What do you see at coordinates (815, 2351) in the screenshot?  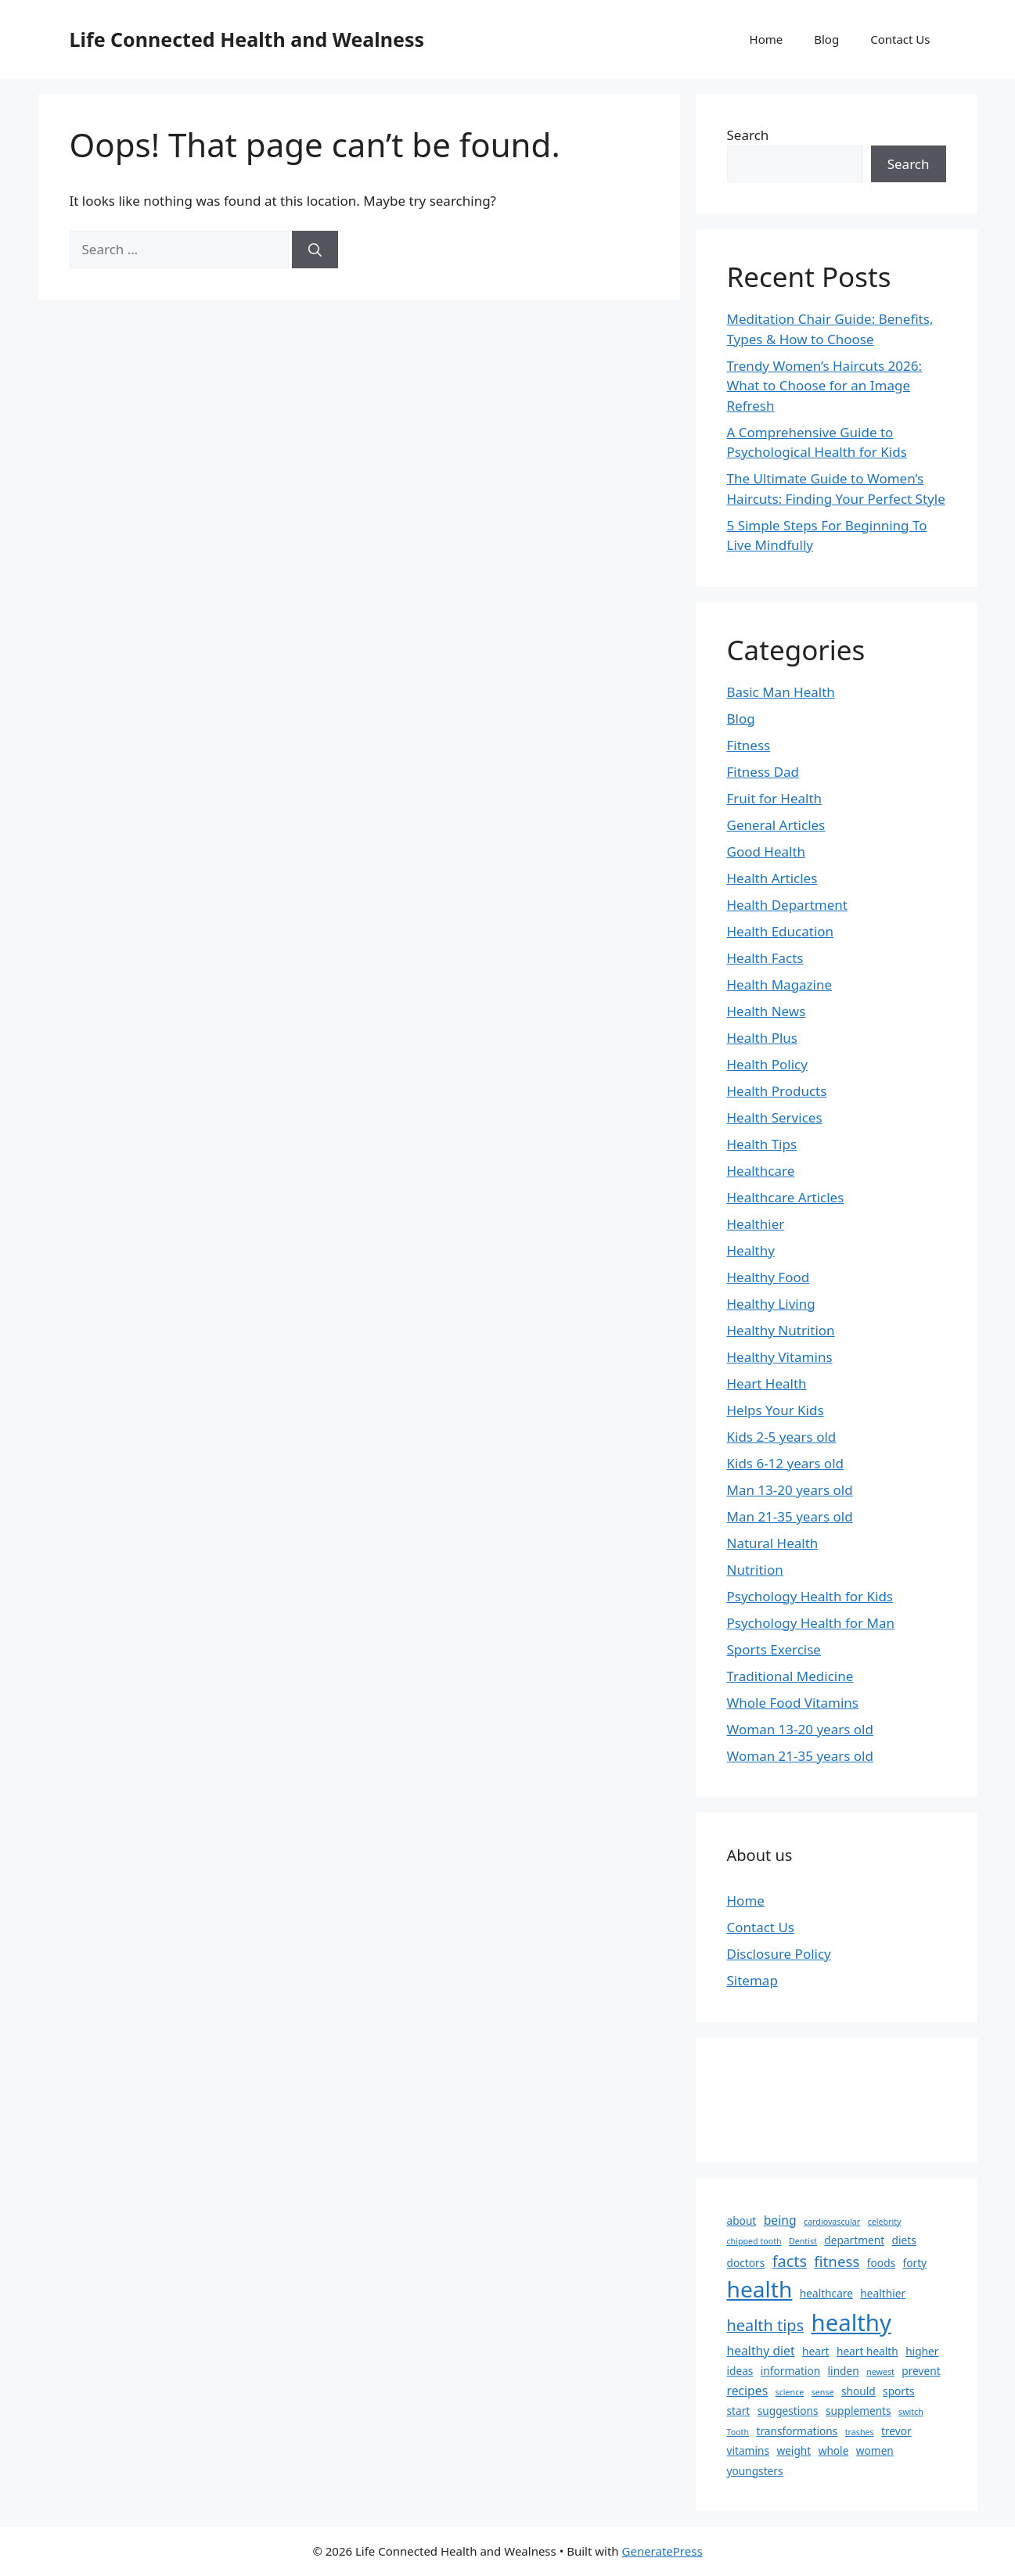 I see `heart [heart (2 items)]` at bounding box center [815, 2351].